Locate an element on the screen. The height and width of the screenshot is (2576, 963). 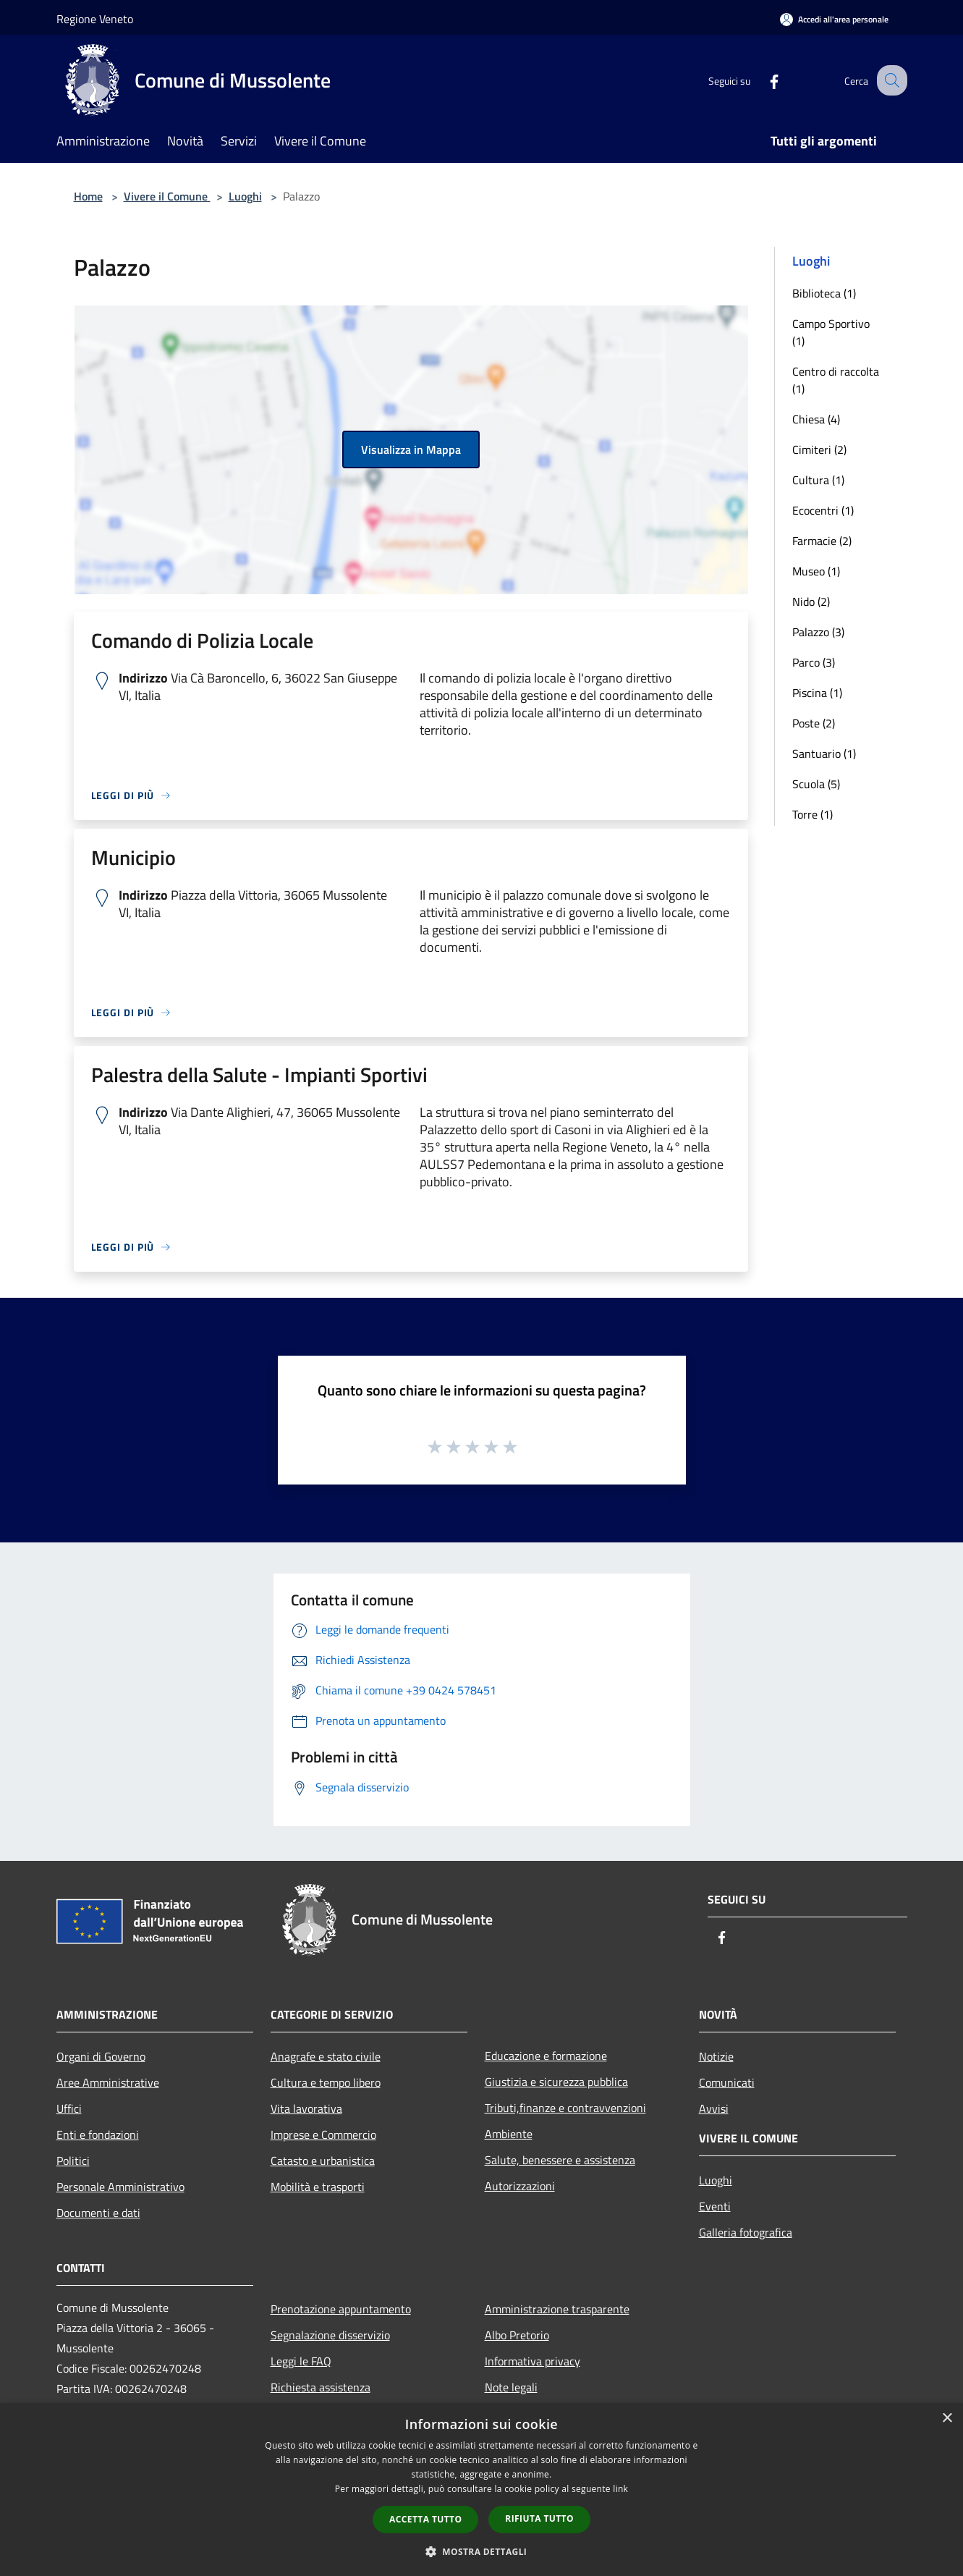
Amministrazione trasparente is located at coordinates (557, 2309).